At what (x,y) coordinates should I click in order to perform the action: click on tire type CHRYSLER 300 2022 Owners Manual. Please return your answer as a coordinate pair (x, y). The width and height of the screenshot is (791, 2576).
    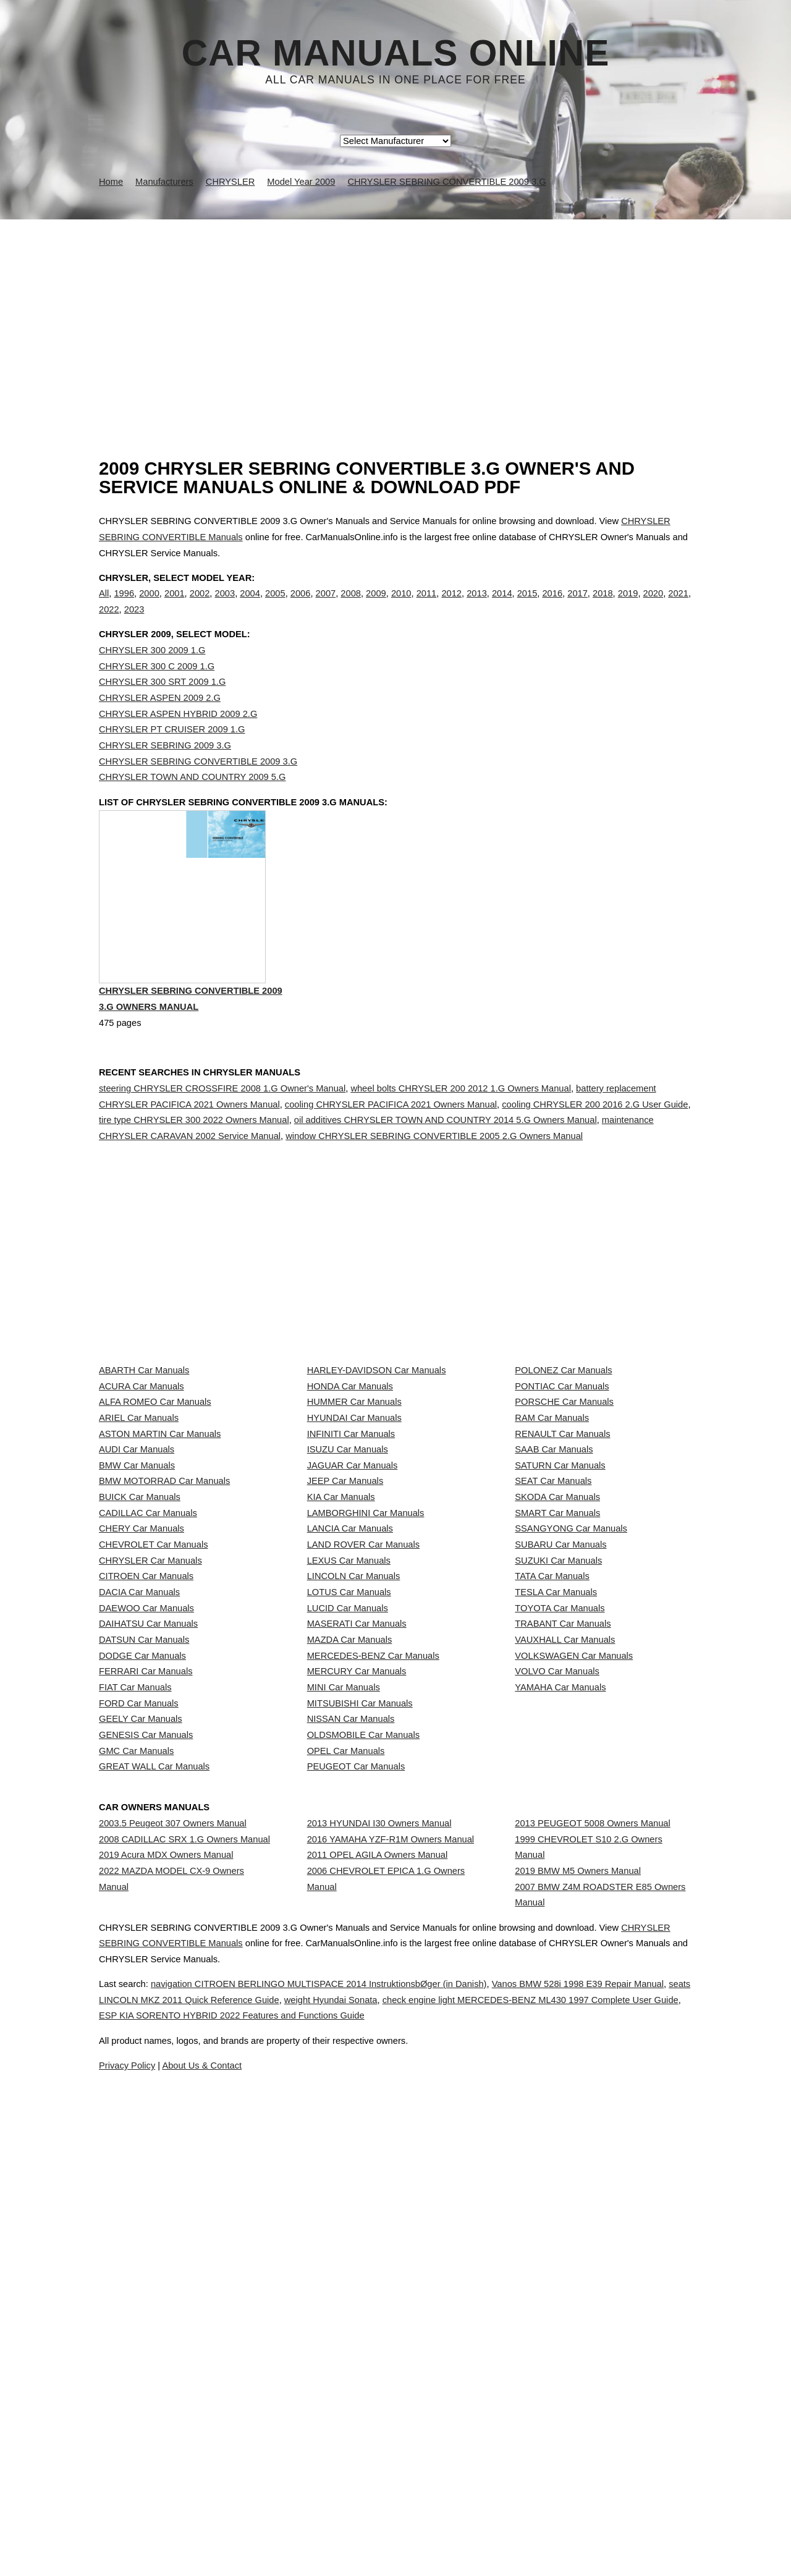
    Looking at the image, I should click on (194, 1173).